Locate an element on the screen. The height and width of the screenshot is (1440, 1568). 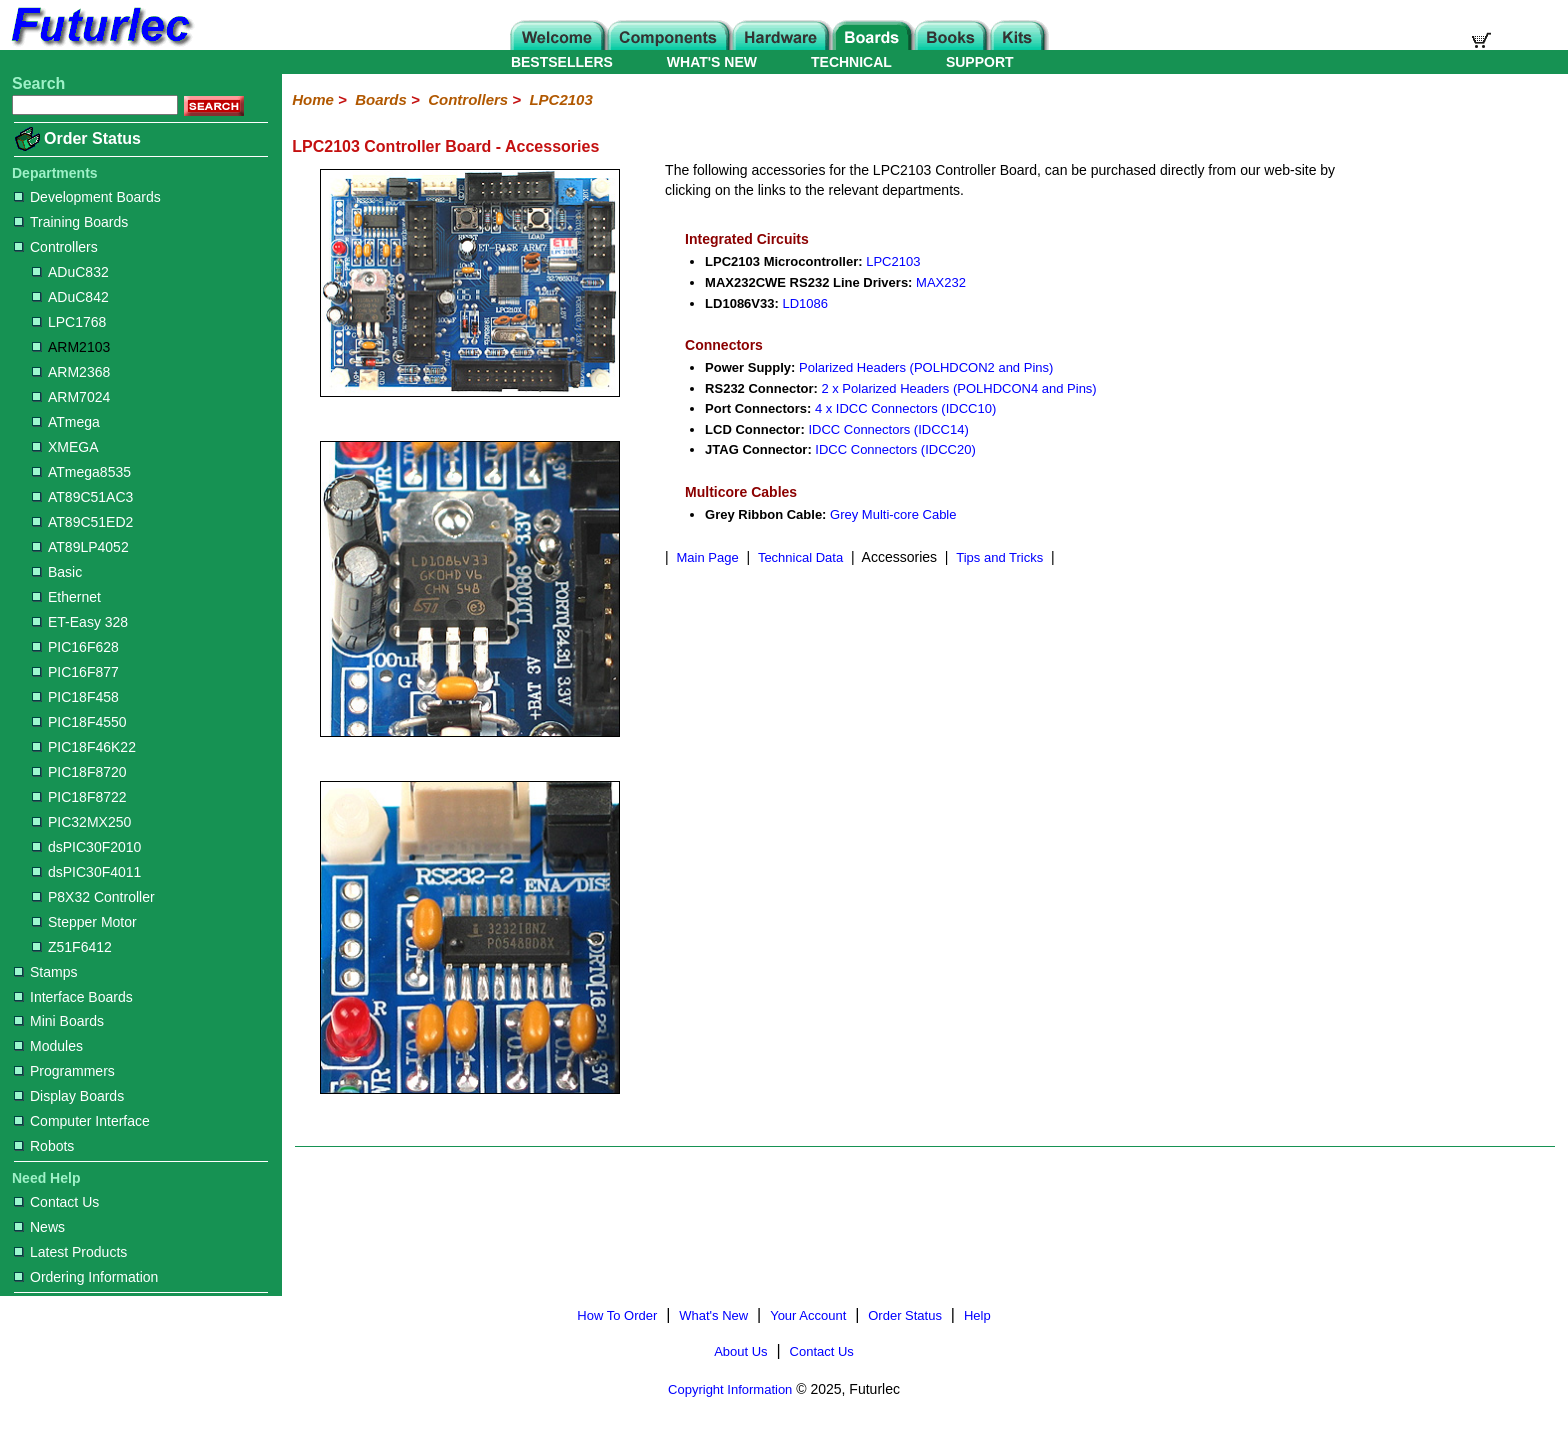
IDCC Connectors (IDCC20) is located at coordinates (895, 449).